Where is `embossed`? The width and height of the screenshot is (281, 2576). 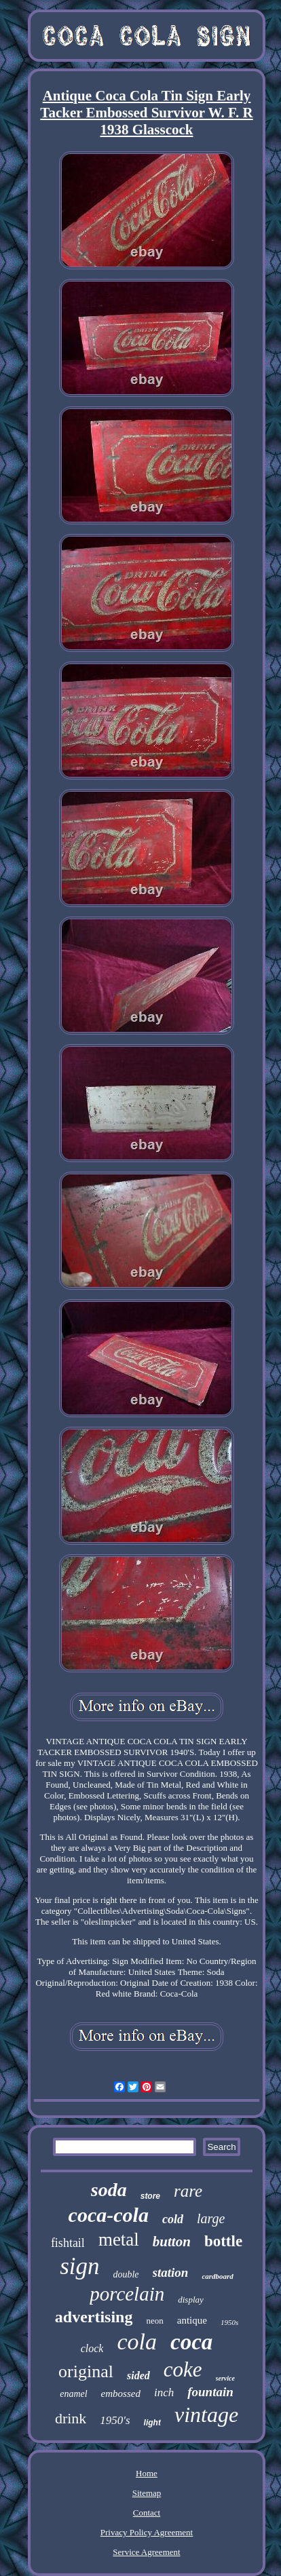
embossed is located at coordinates (120, 2393).